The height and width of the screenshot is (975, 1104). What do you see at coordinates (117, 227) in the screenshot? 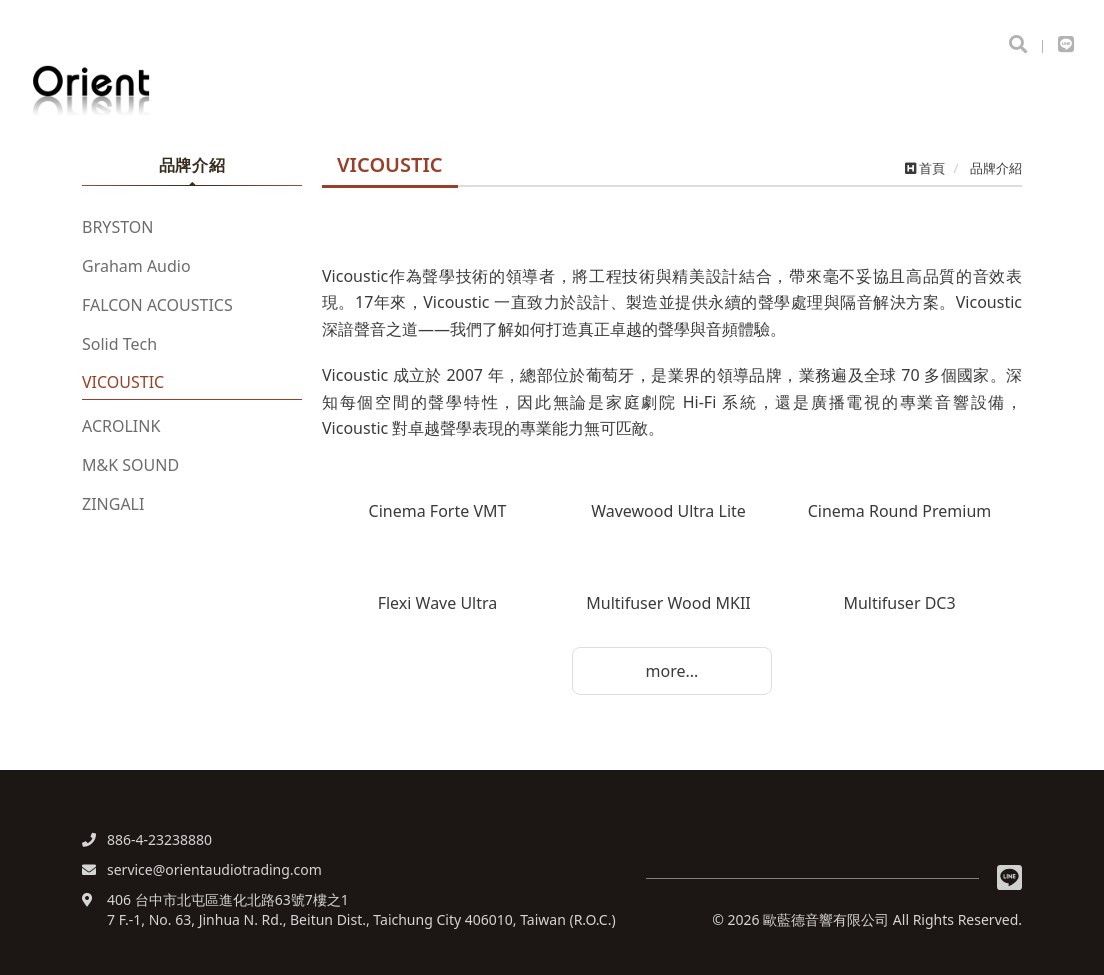
I see `BRYSTON` at bounding box center [117, 227].